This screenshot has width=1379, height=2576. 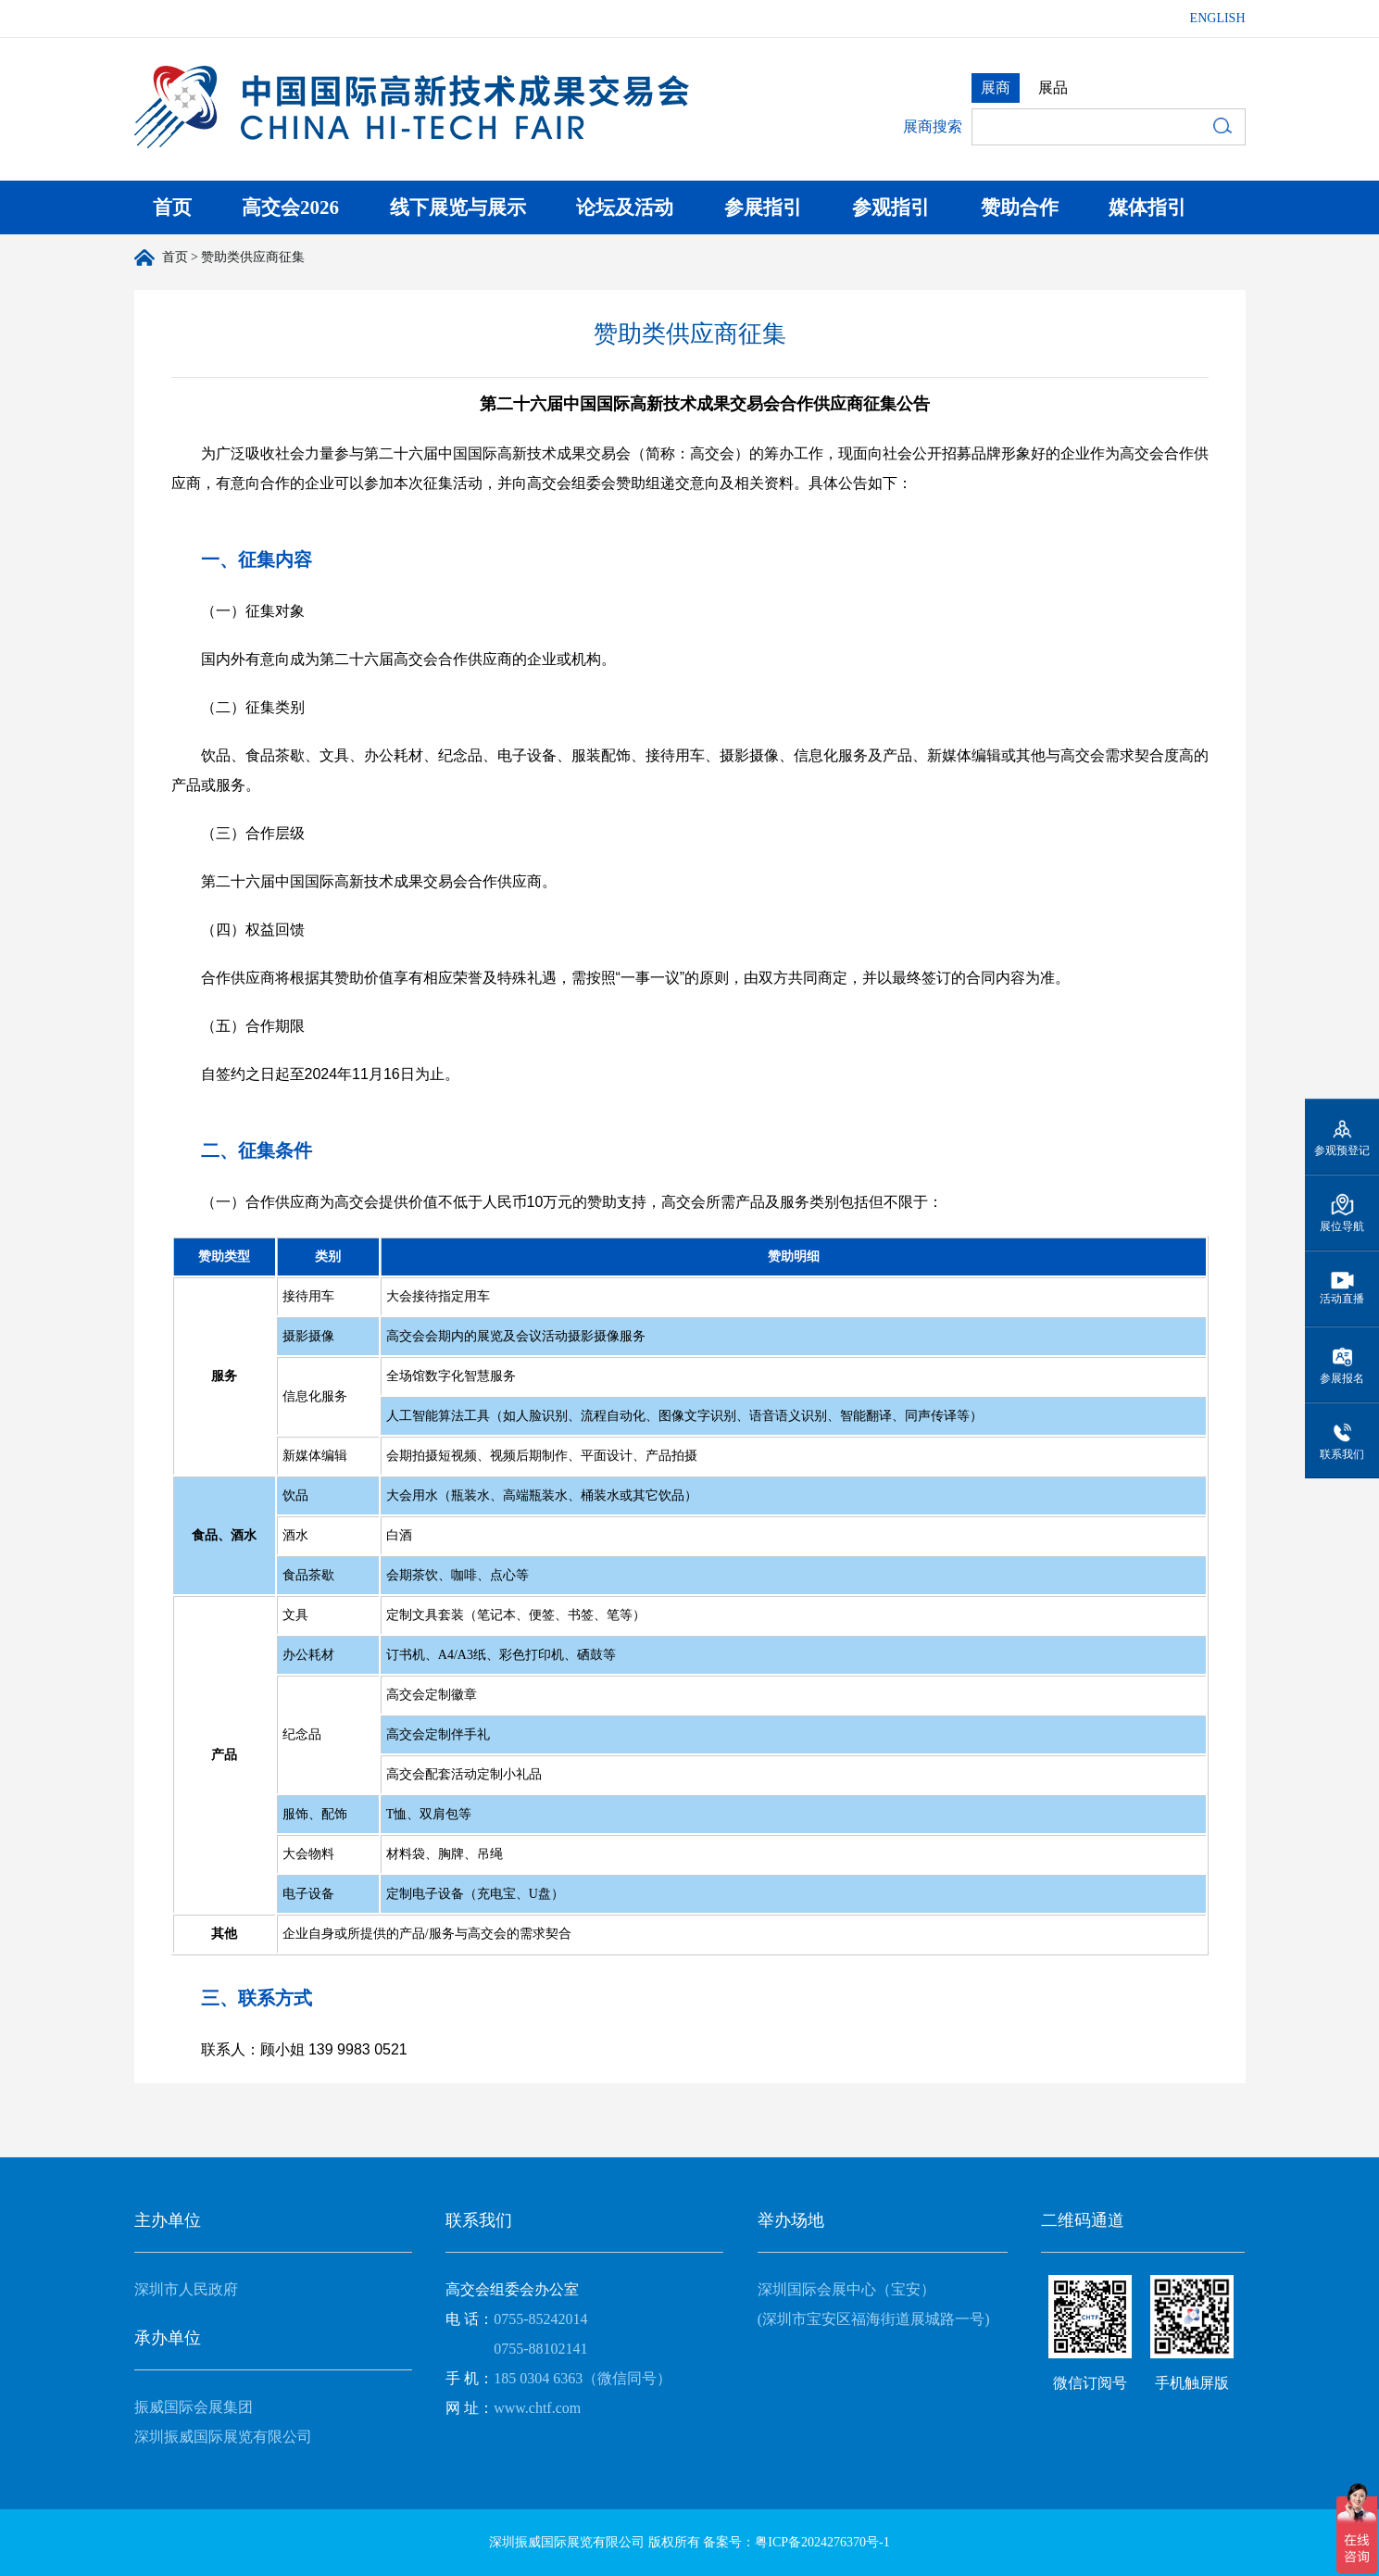 What do you see at coordinates (1218, 18) in the screenshot?
I see `ENGLISH` at bounding box center [1218, 18].